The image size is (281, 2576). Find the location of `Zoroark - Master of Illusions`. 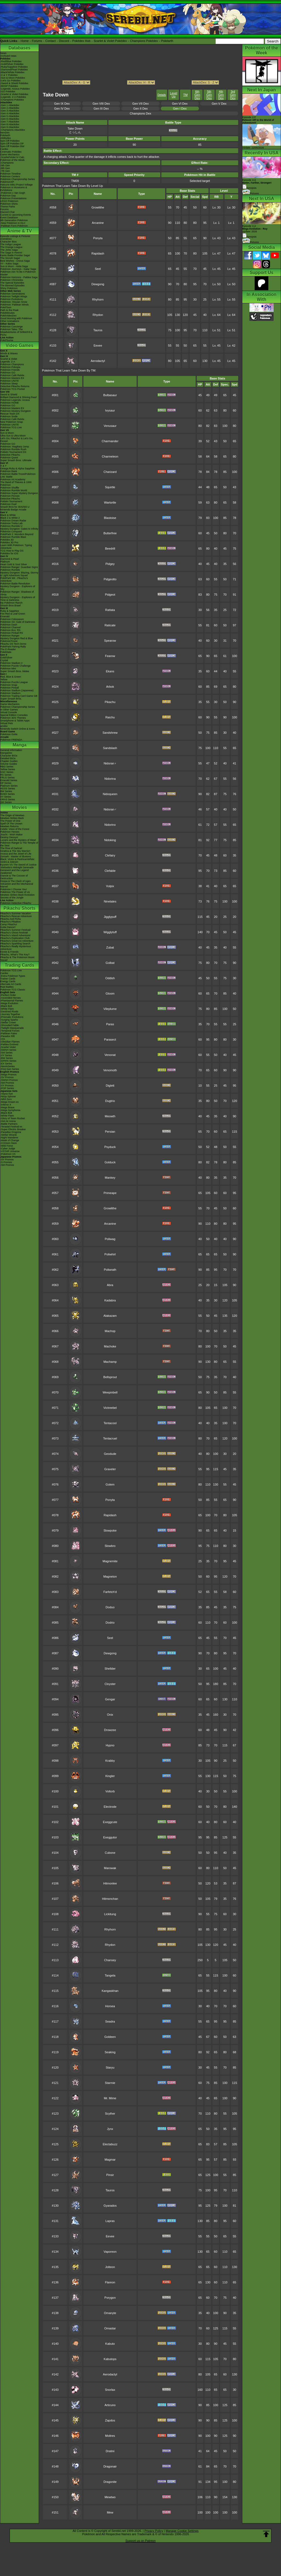

Zoroark - Master of Illusions is located at coordinates (15, 856).